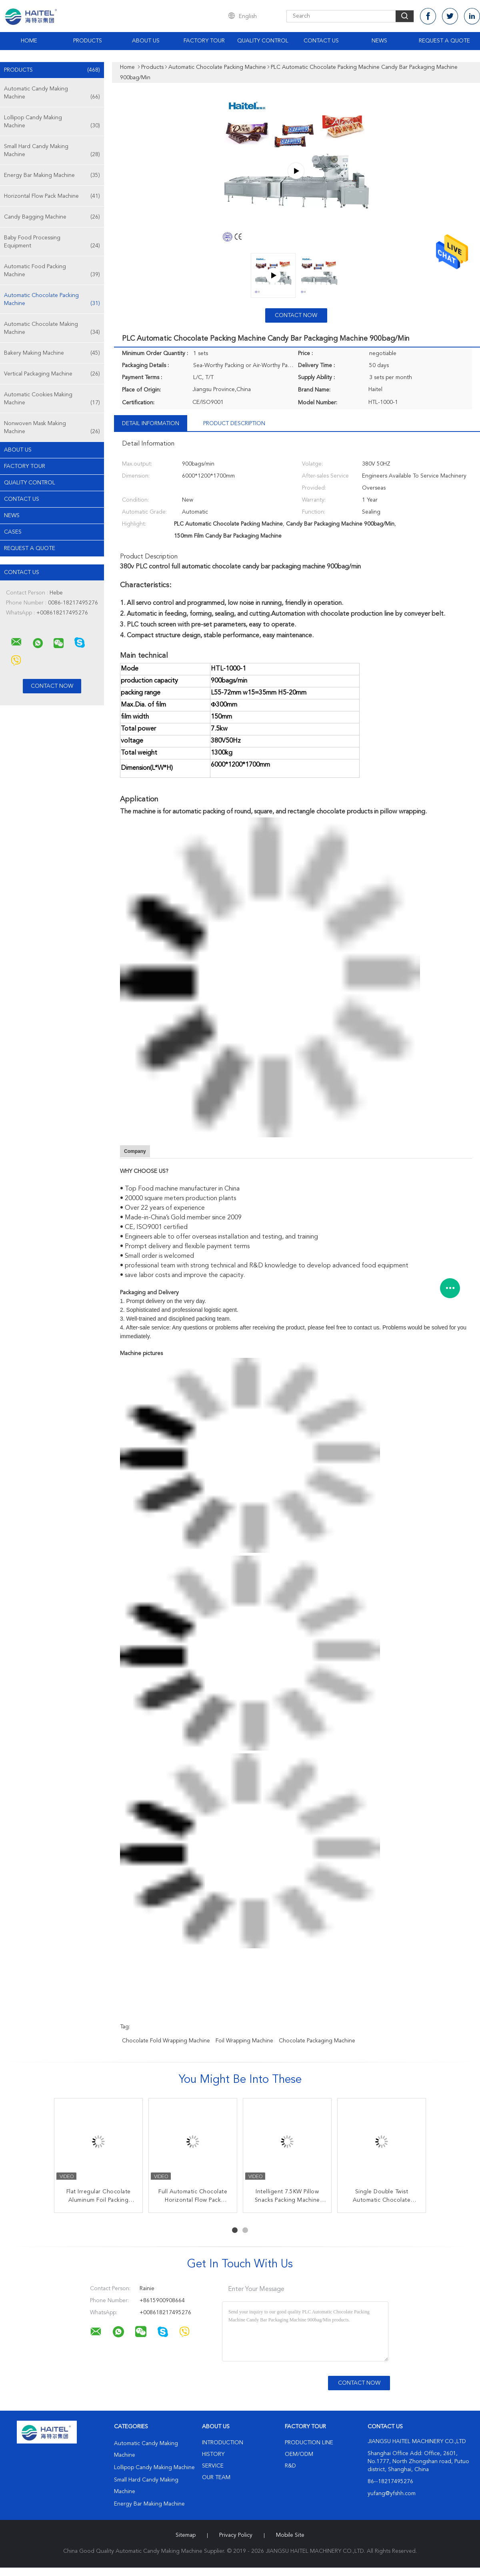 The width and height of the screenshot is (480, 2576). What do you see at coordinates (309, 2442) in the screenshot?
I see `Production Line` at bounding box center [309, 2442].